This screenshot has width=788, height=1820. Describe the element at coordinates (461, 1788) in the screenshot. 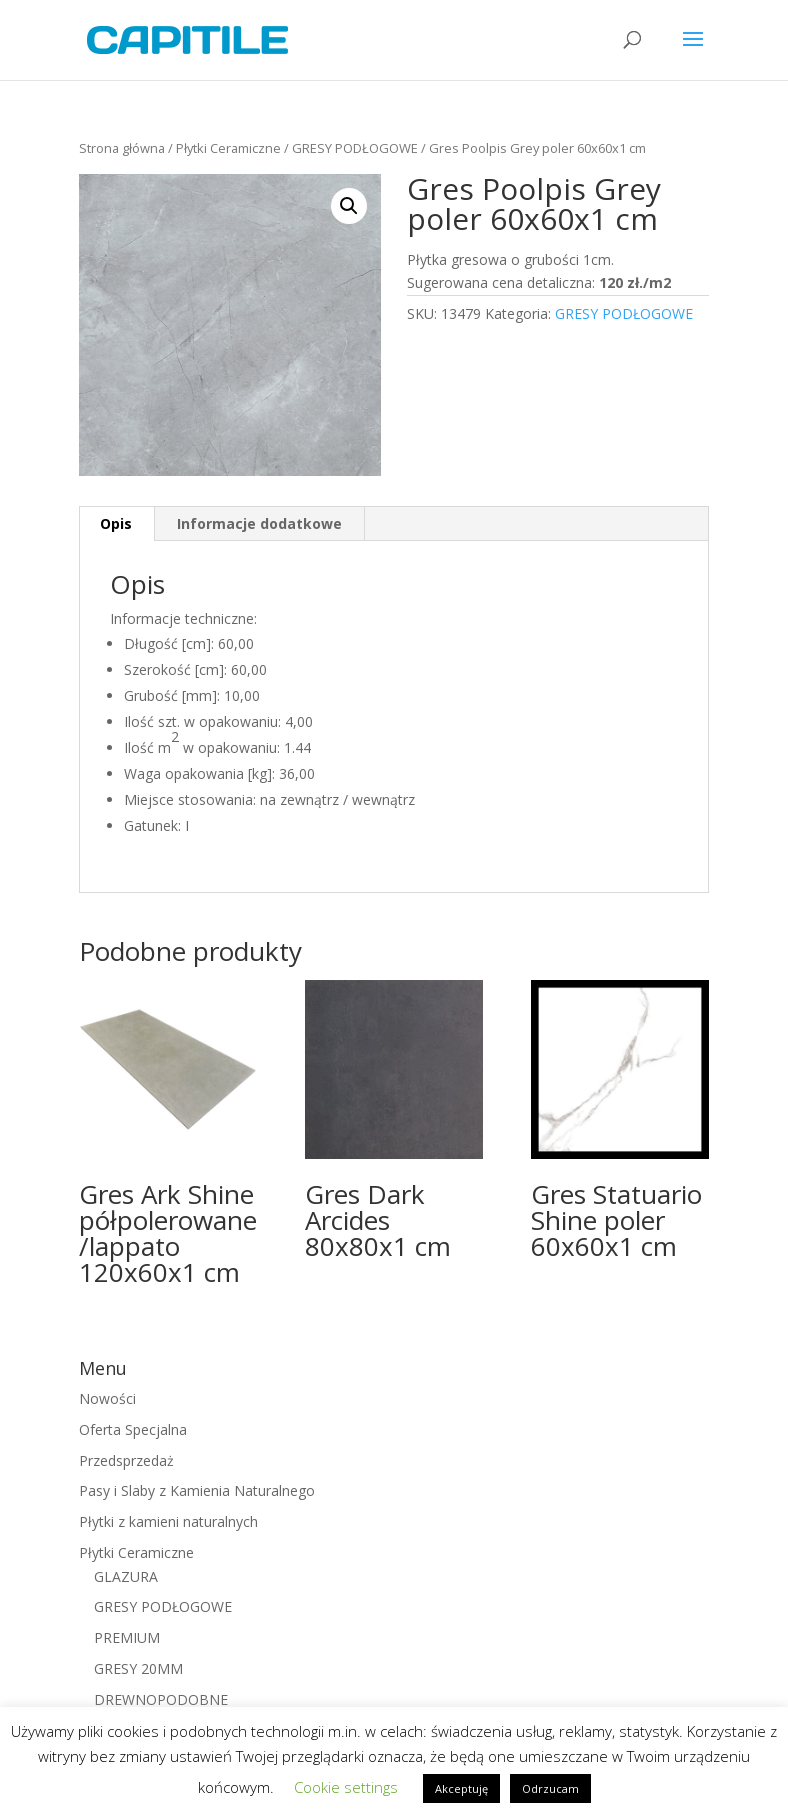

I see `Akceptuję [button]` at that location.